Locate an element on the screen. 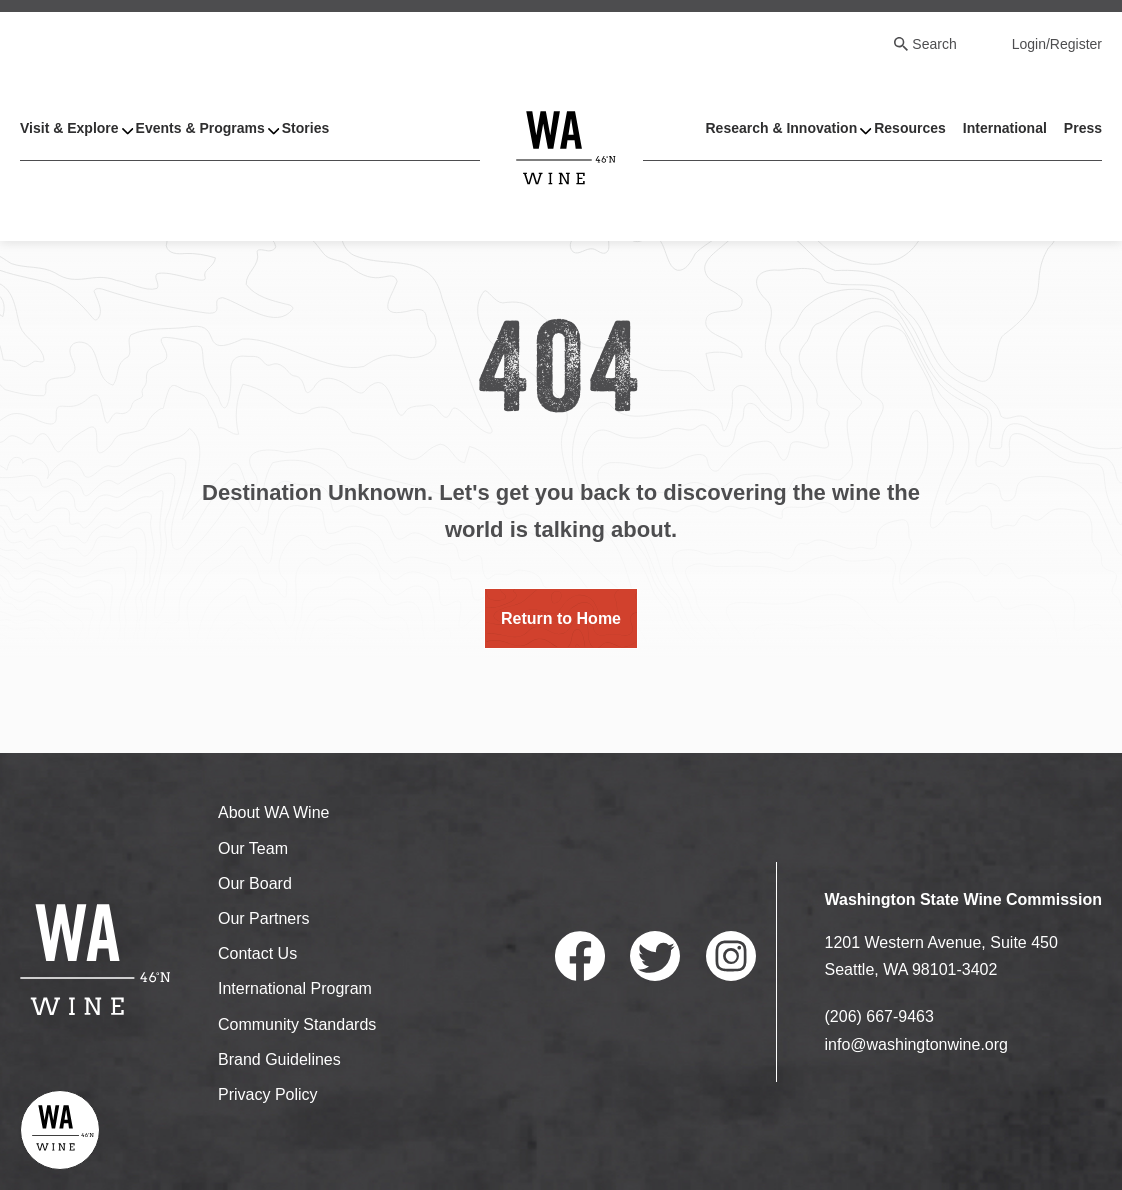 This screenshot has height=1190, width=1122. Contact Us is located at coordinates (257, 953).